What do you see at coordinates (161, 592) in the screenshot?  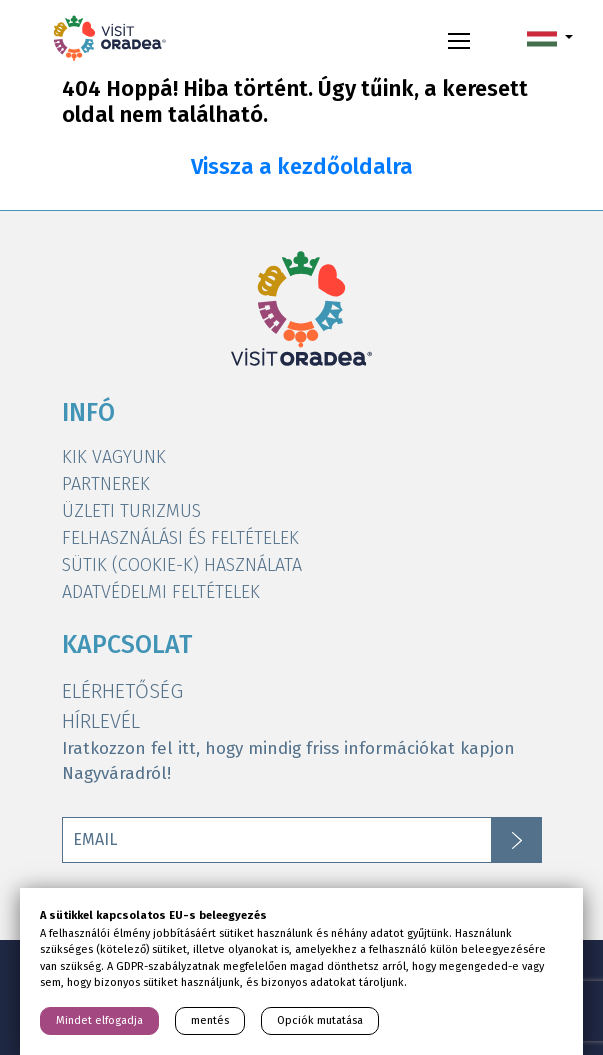 I see `ADATVÉDELMI FELTÉTELEK` at bounding box center [161, 592].